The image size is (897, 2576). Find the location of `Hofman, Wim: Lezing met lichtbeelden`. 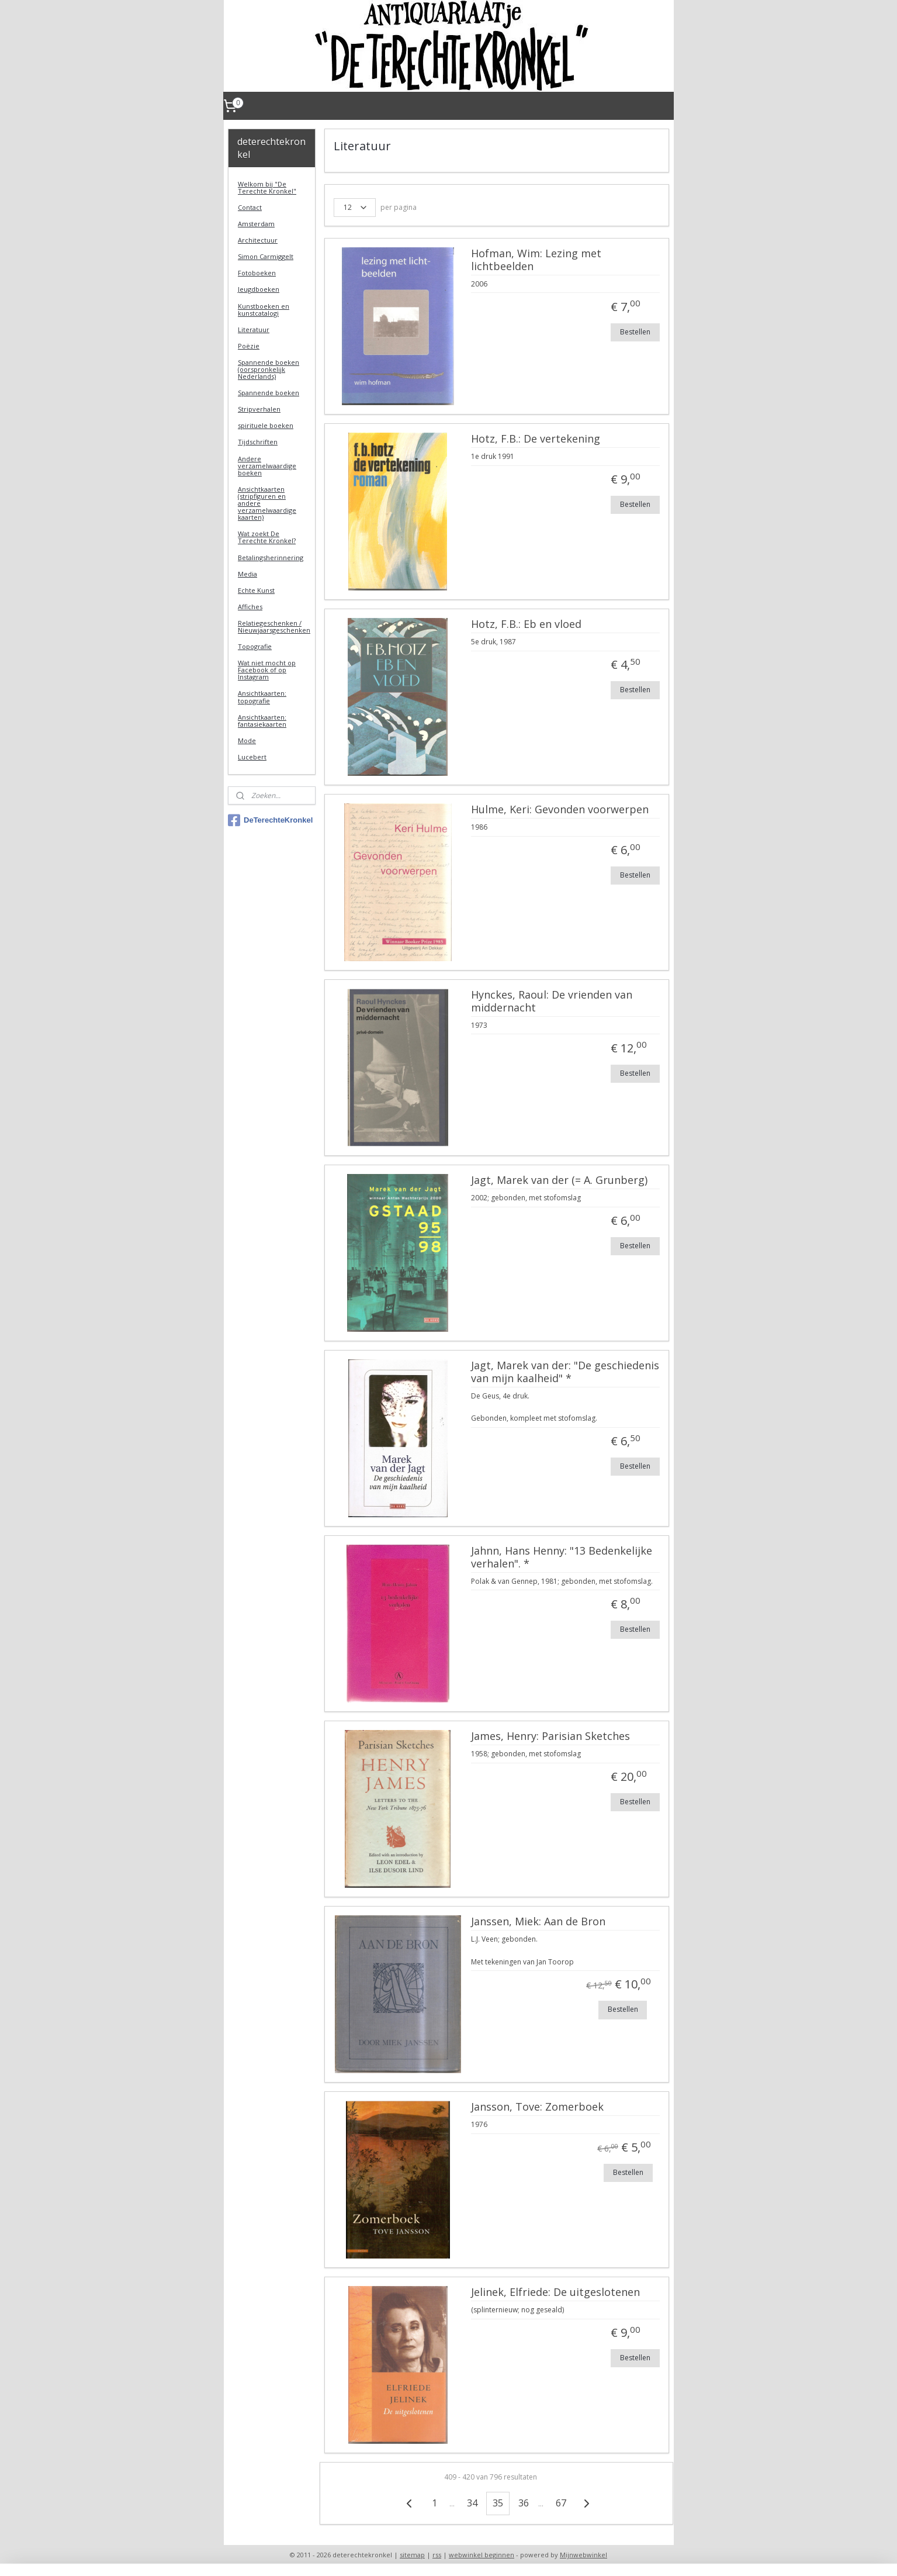

Hofman, Wim: Lezing met lichtbeelden is located at coordinates (536, 260).